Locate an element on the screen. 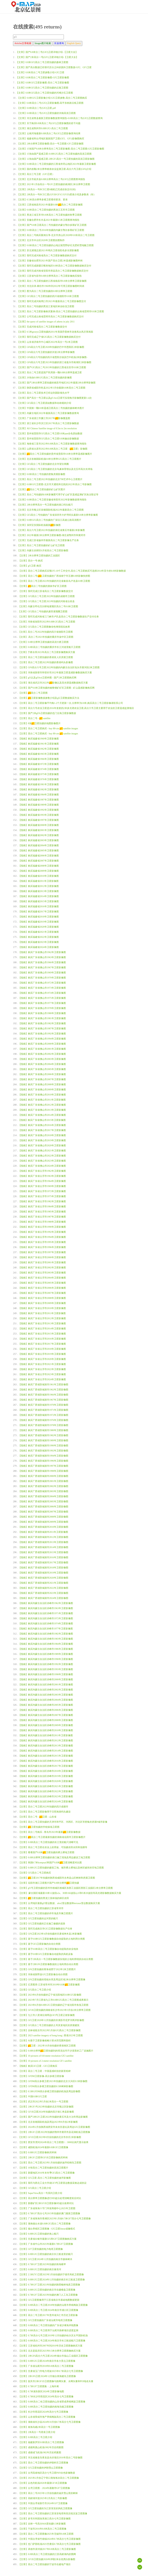  【文章】台湾高雄地区高分七号卫星PAN全色影像数据 is located at coordinates (46, 2473).